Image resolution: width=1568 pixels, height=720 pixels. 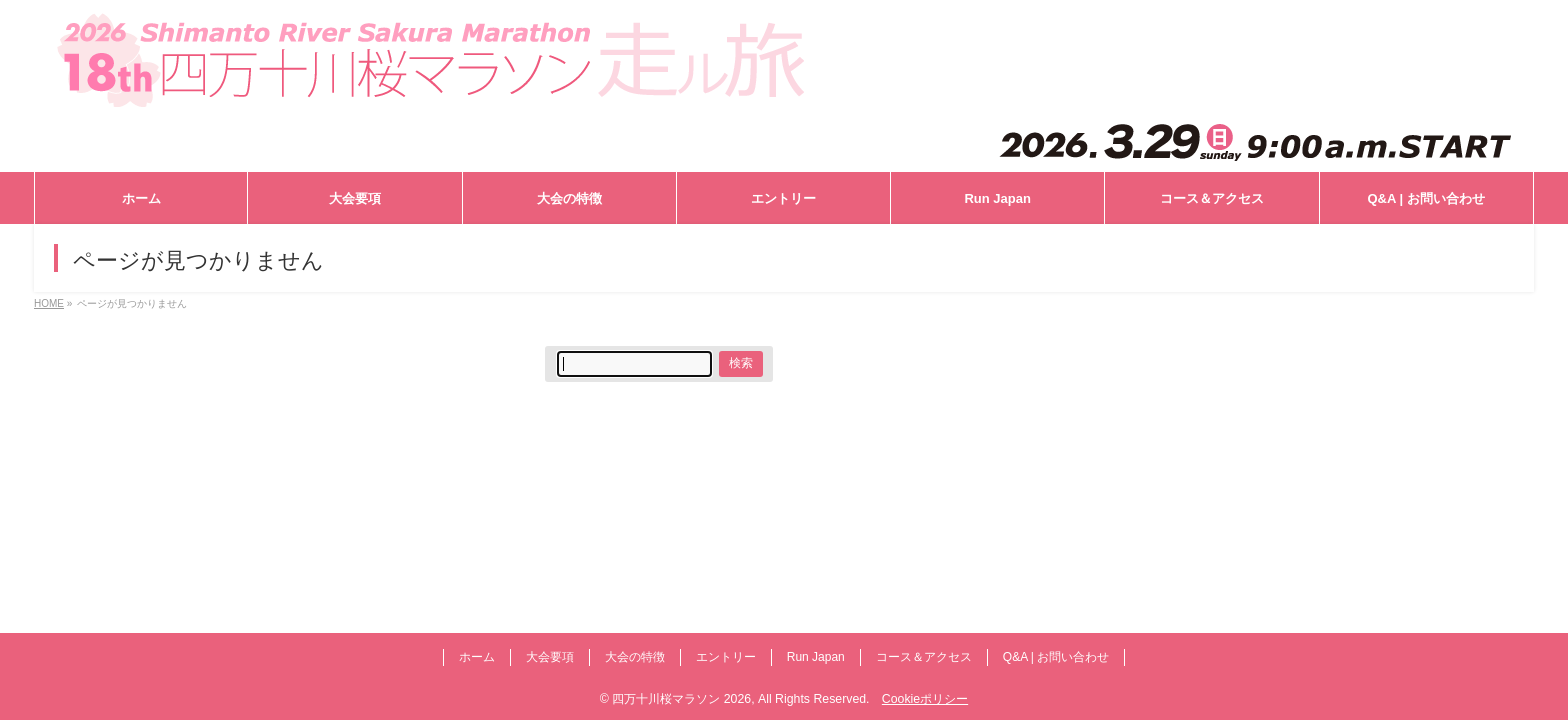 I want to click on Cookieポリシー, so click(x=925, y=699).